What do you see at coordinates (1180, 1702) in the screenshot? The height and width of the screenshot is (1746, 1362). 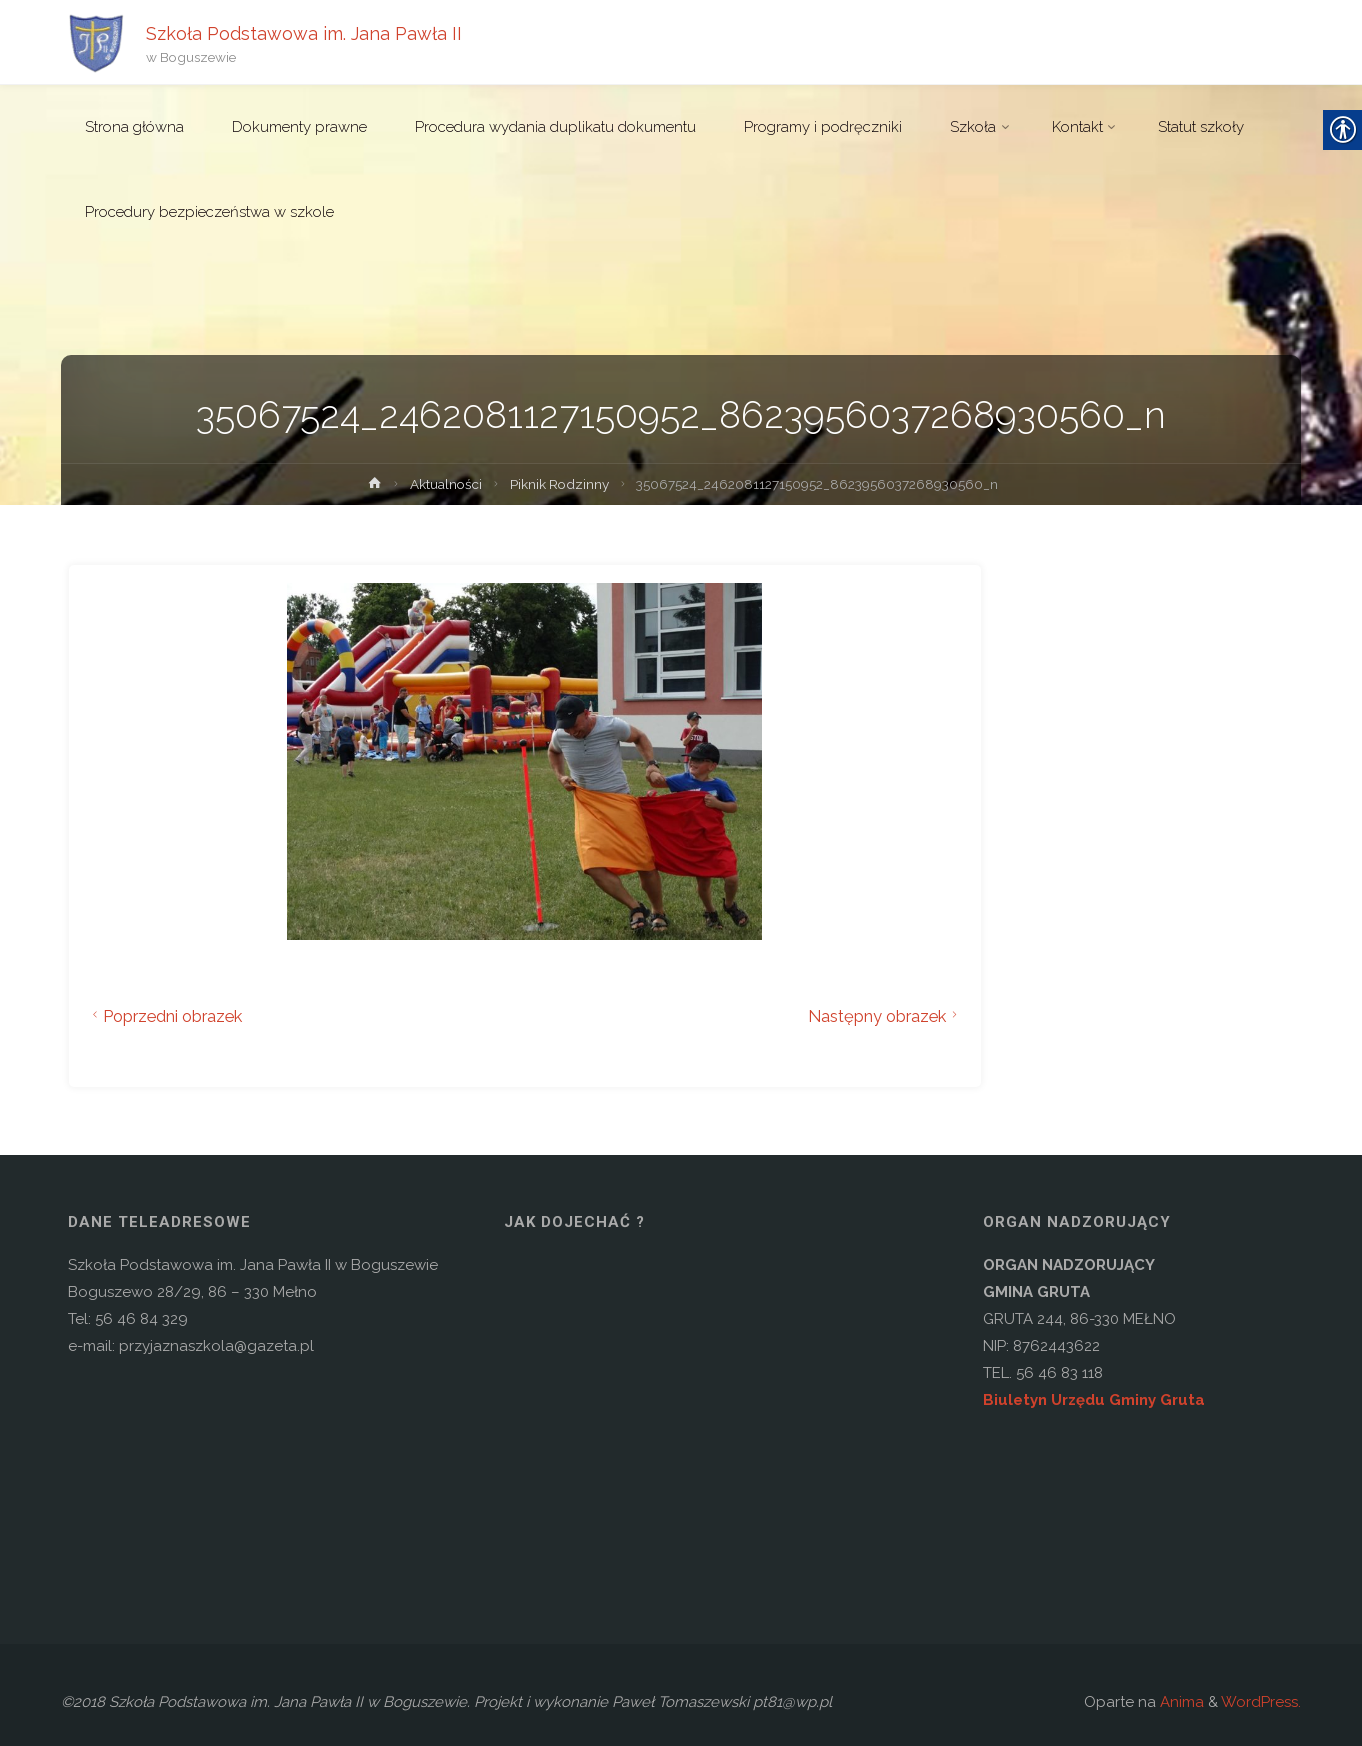 I see `Anima [link]` at bounding box center [1180, 1702].